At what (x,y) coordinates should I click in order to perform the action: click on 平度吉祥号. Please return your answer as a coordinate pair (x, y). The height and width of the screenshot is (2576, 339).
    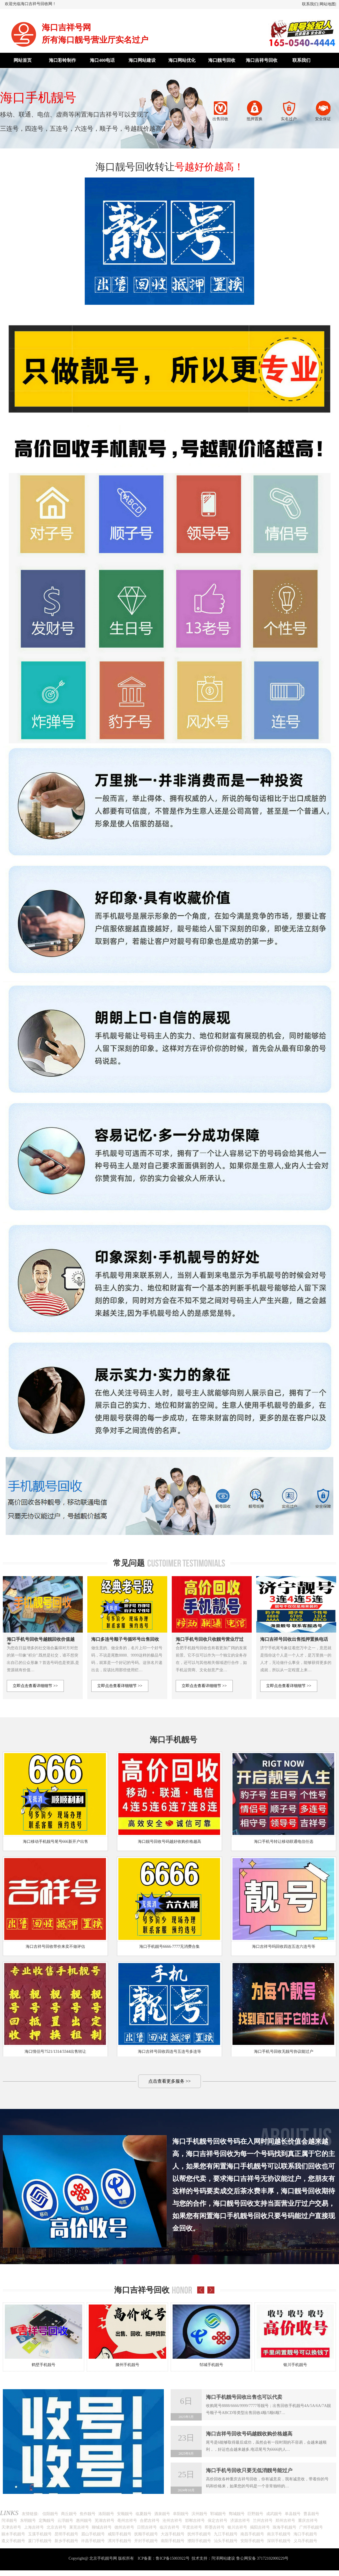
    Looking at the image, I should click on (192, 2527).